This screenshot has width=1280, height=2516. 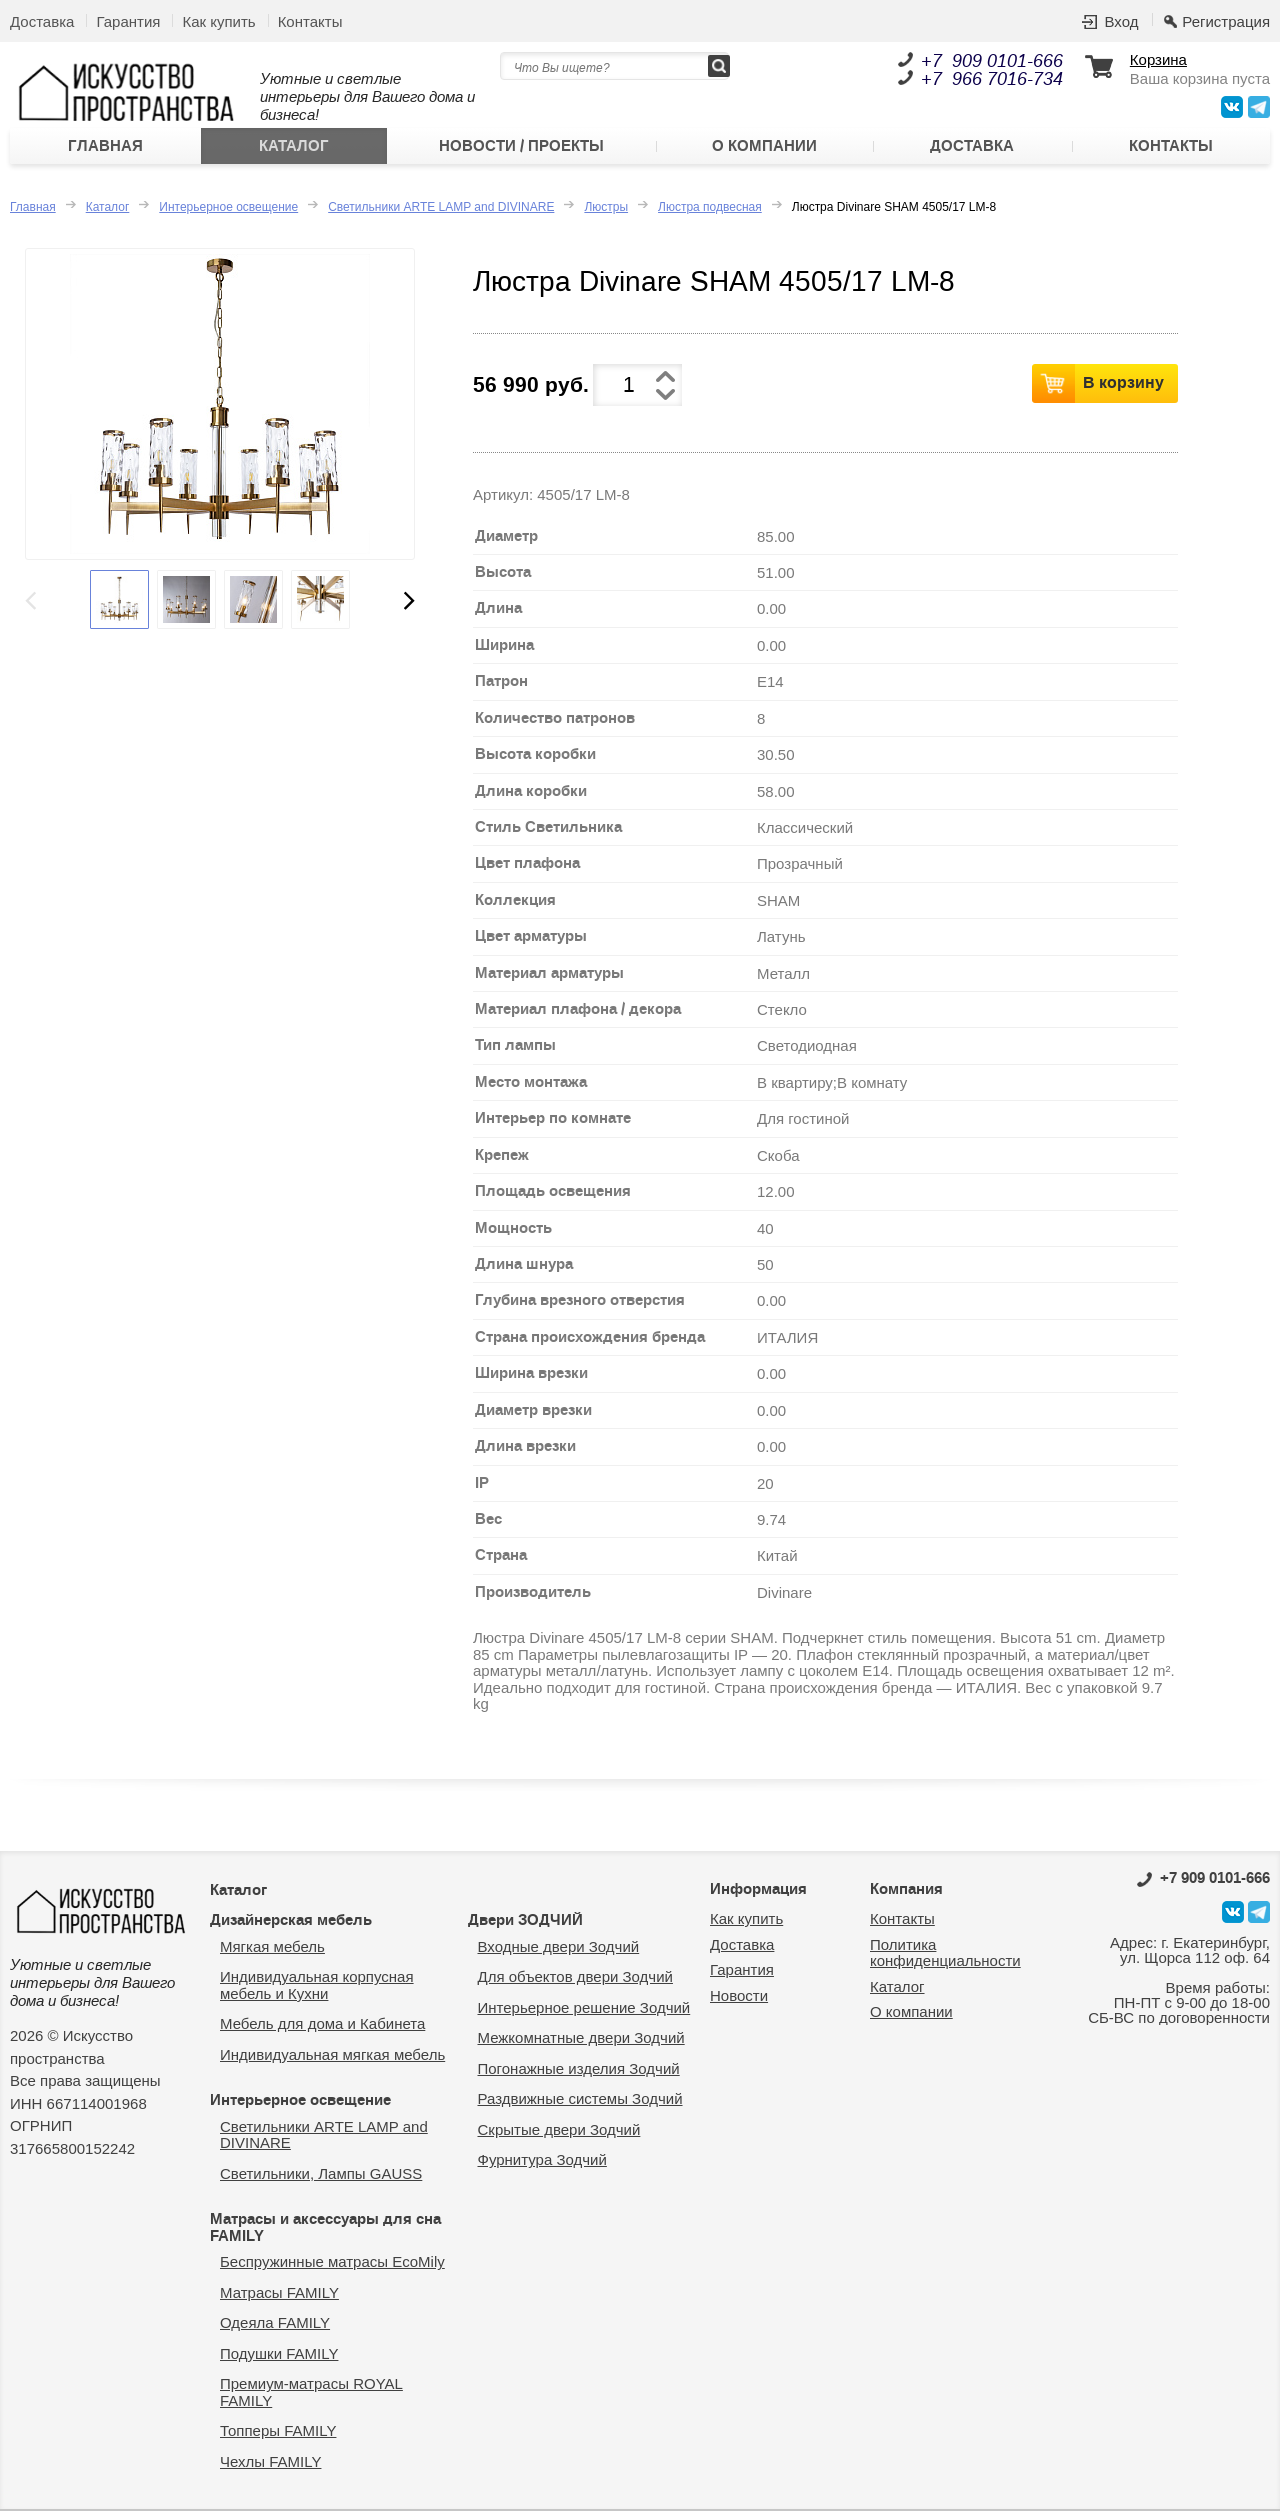 I want to click on Интерьерное решение Зодчий, so click(x=584, y=2012).